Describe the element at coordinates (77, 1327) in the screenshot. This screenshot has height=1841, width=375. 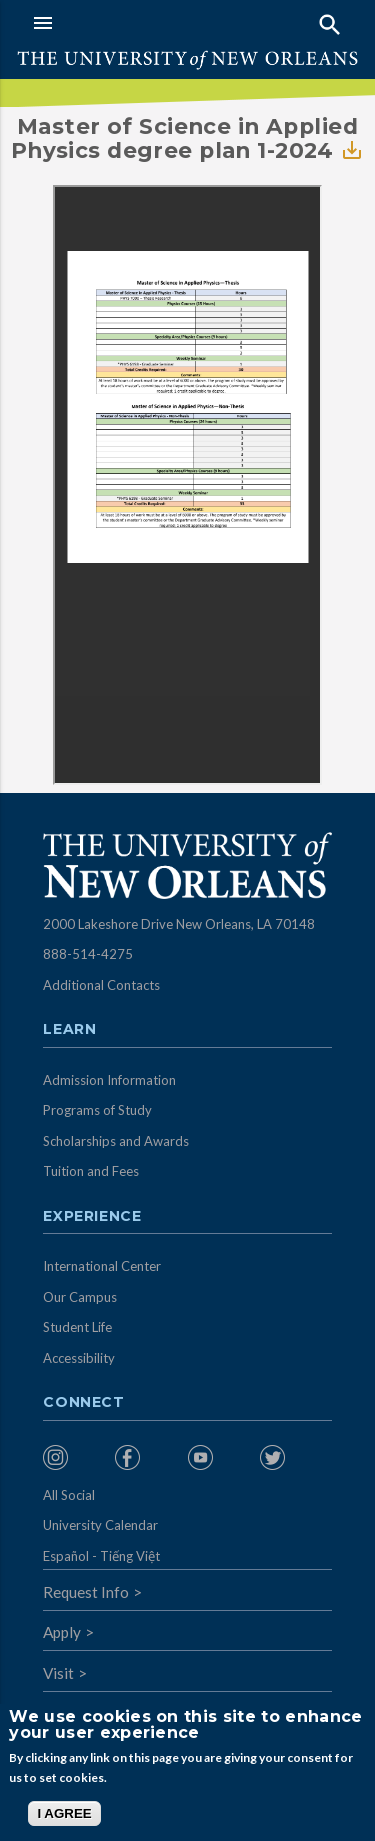
I see `Student Life` at that location.